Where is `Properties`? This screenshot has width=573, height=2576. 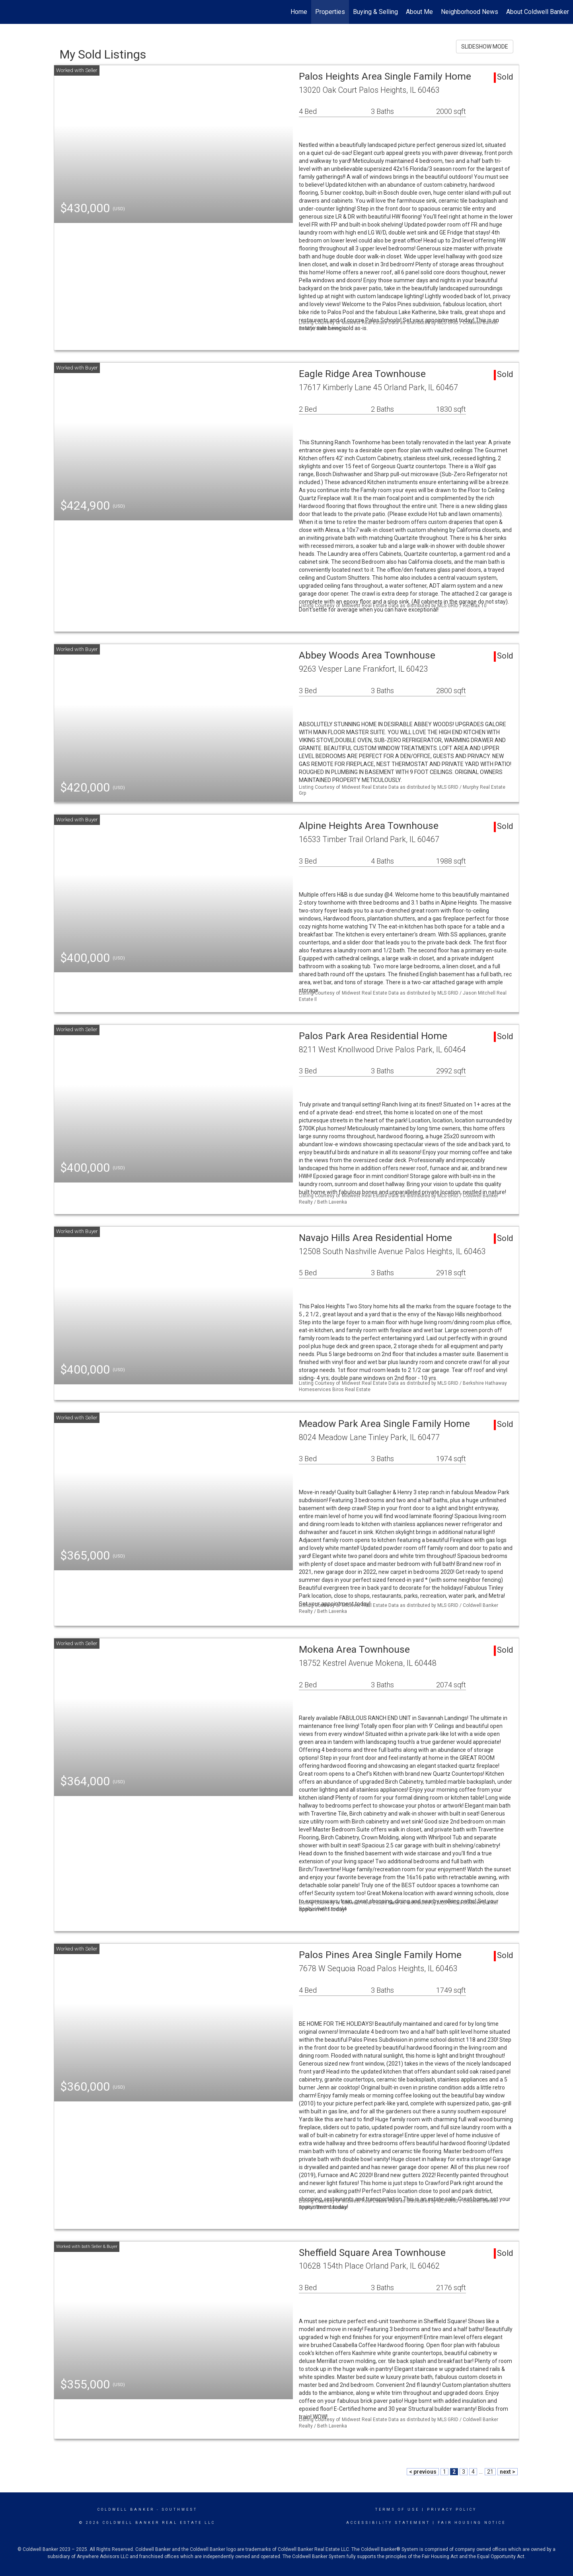
Properties is located at coordinates (330, 12).